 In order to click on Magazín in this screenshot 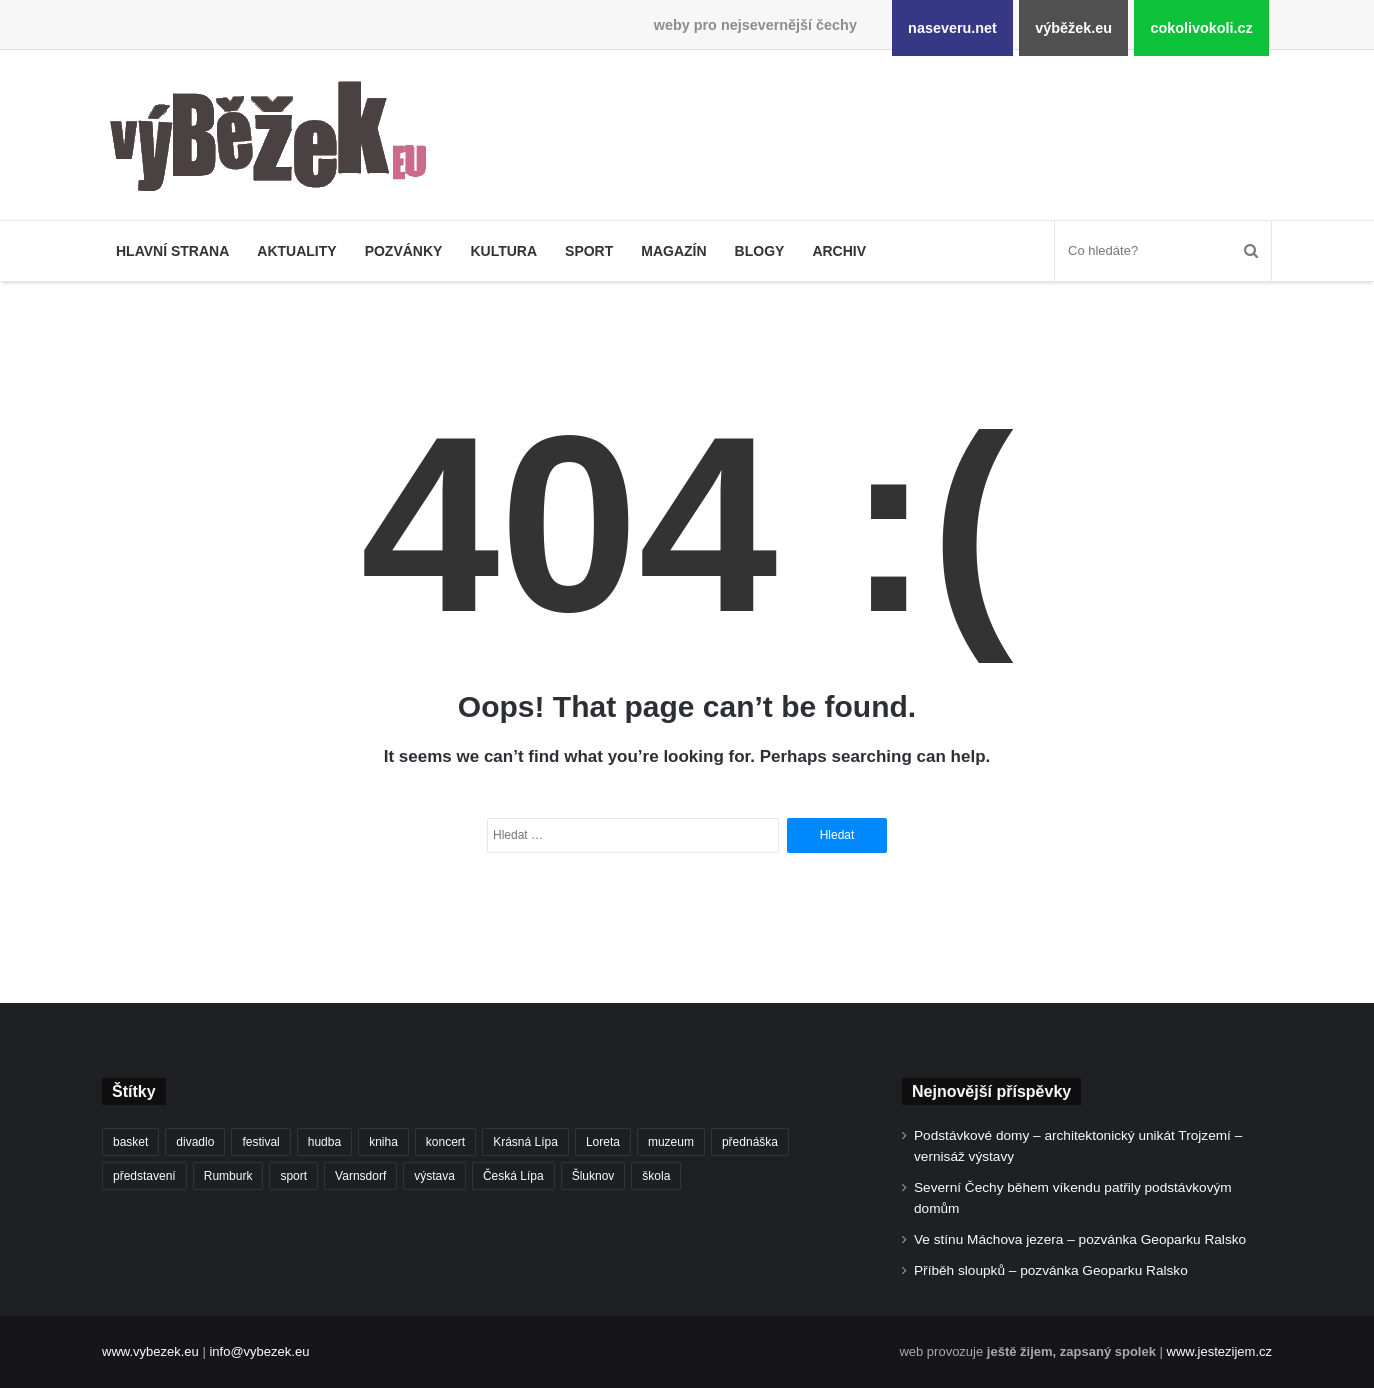, I will do `click(673, 251)`.